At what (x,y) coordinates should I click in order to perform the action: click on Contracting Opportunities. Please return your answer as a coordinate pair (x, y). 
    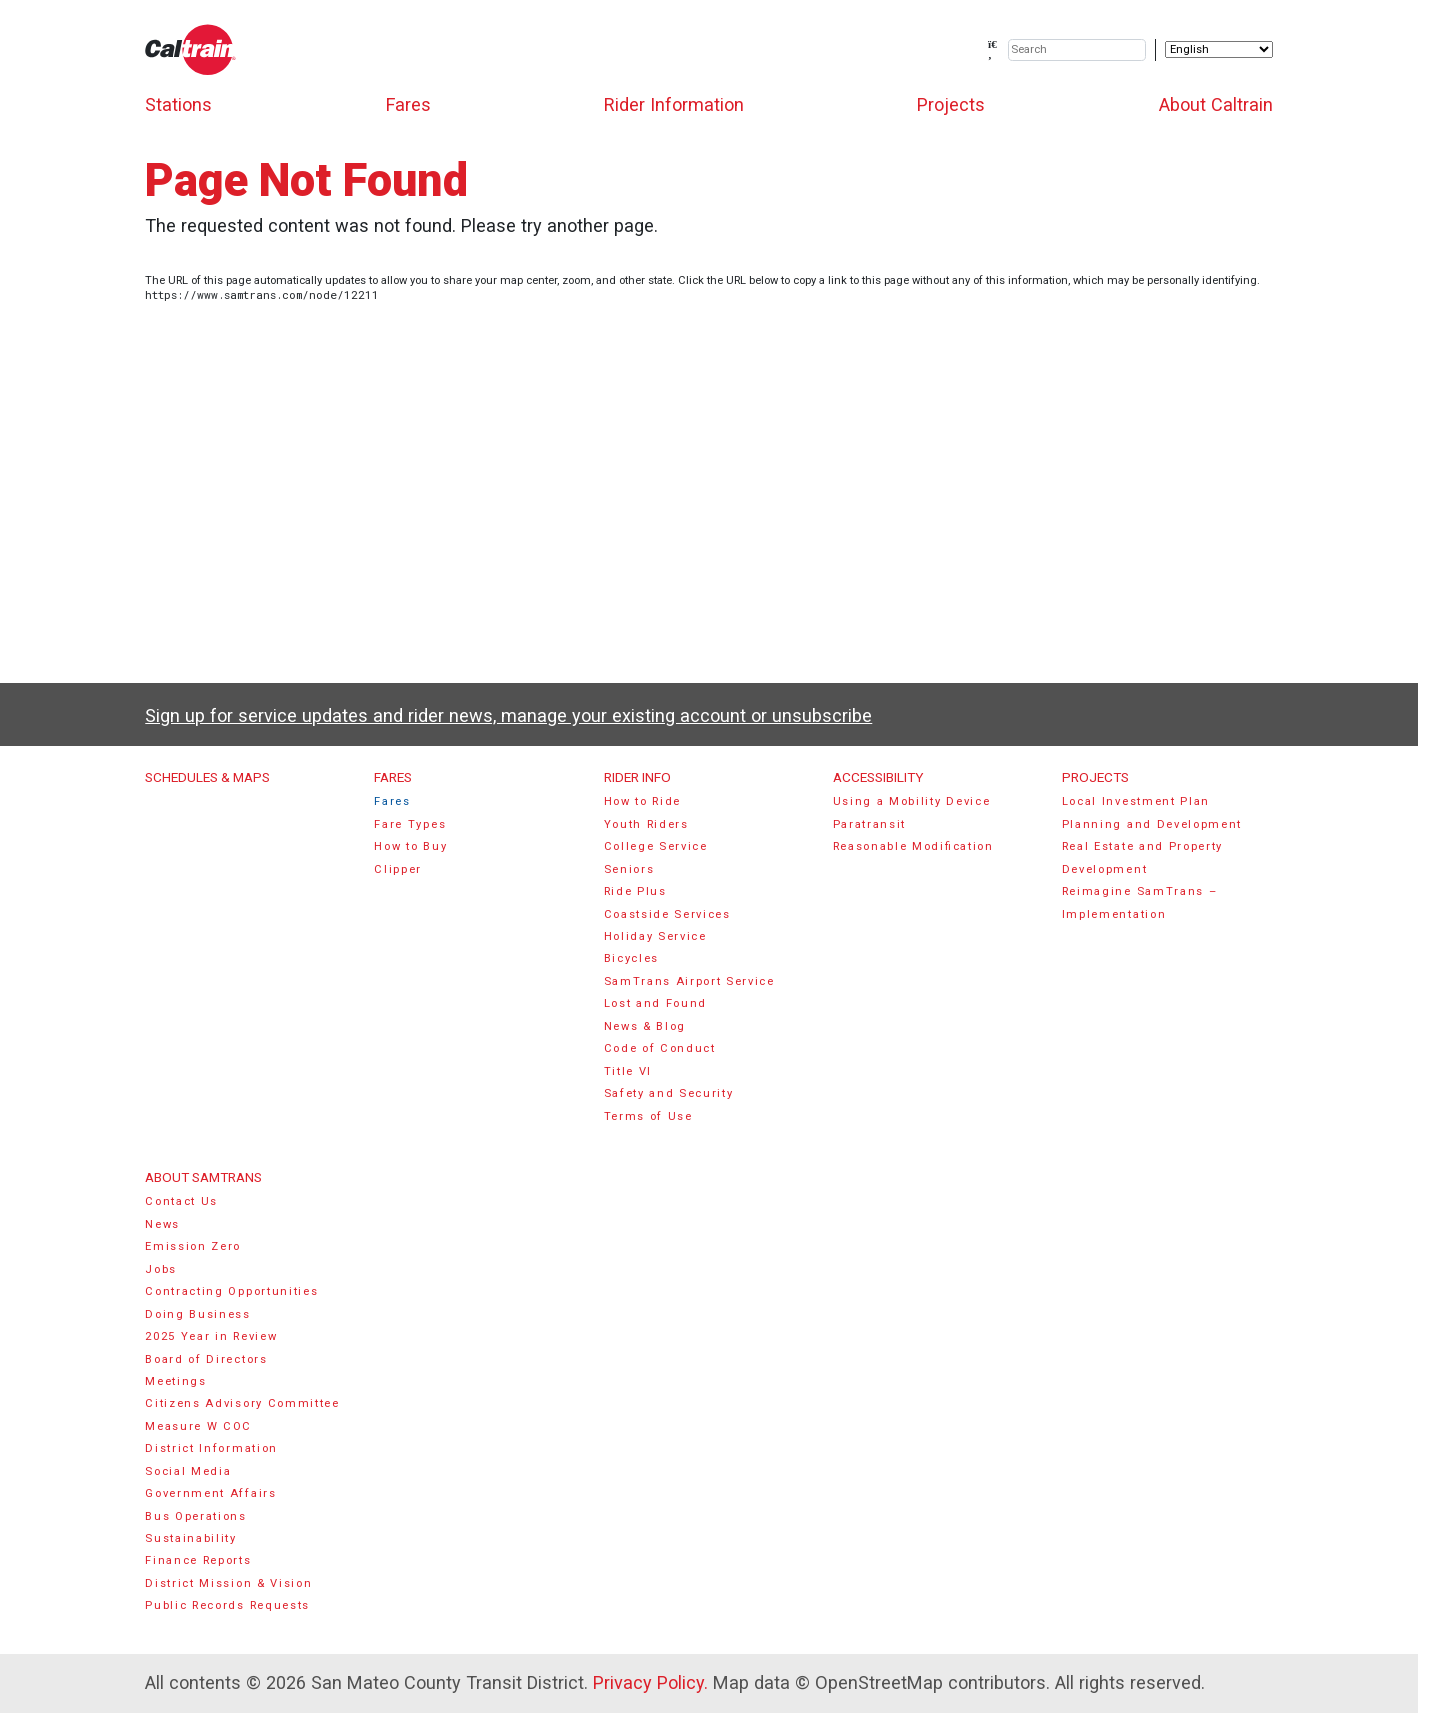
    Looking at the image, I should click on (231, 1291).